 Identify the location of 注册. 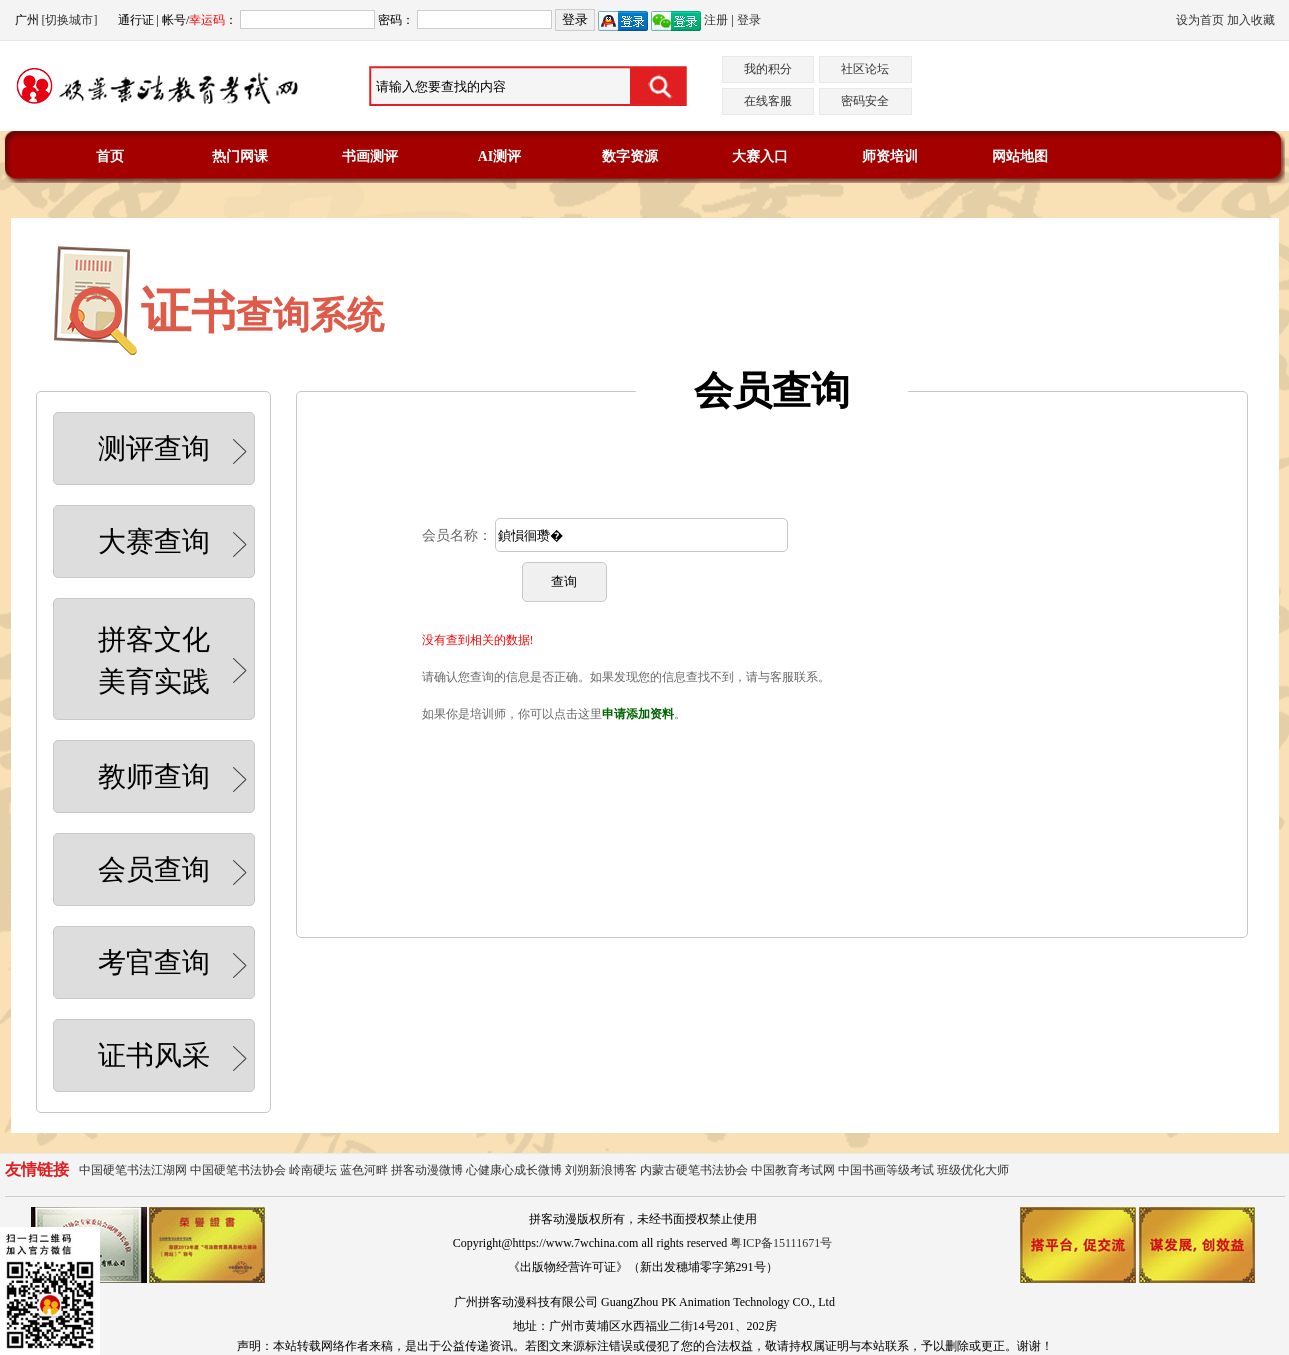
(716, 20).